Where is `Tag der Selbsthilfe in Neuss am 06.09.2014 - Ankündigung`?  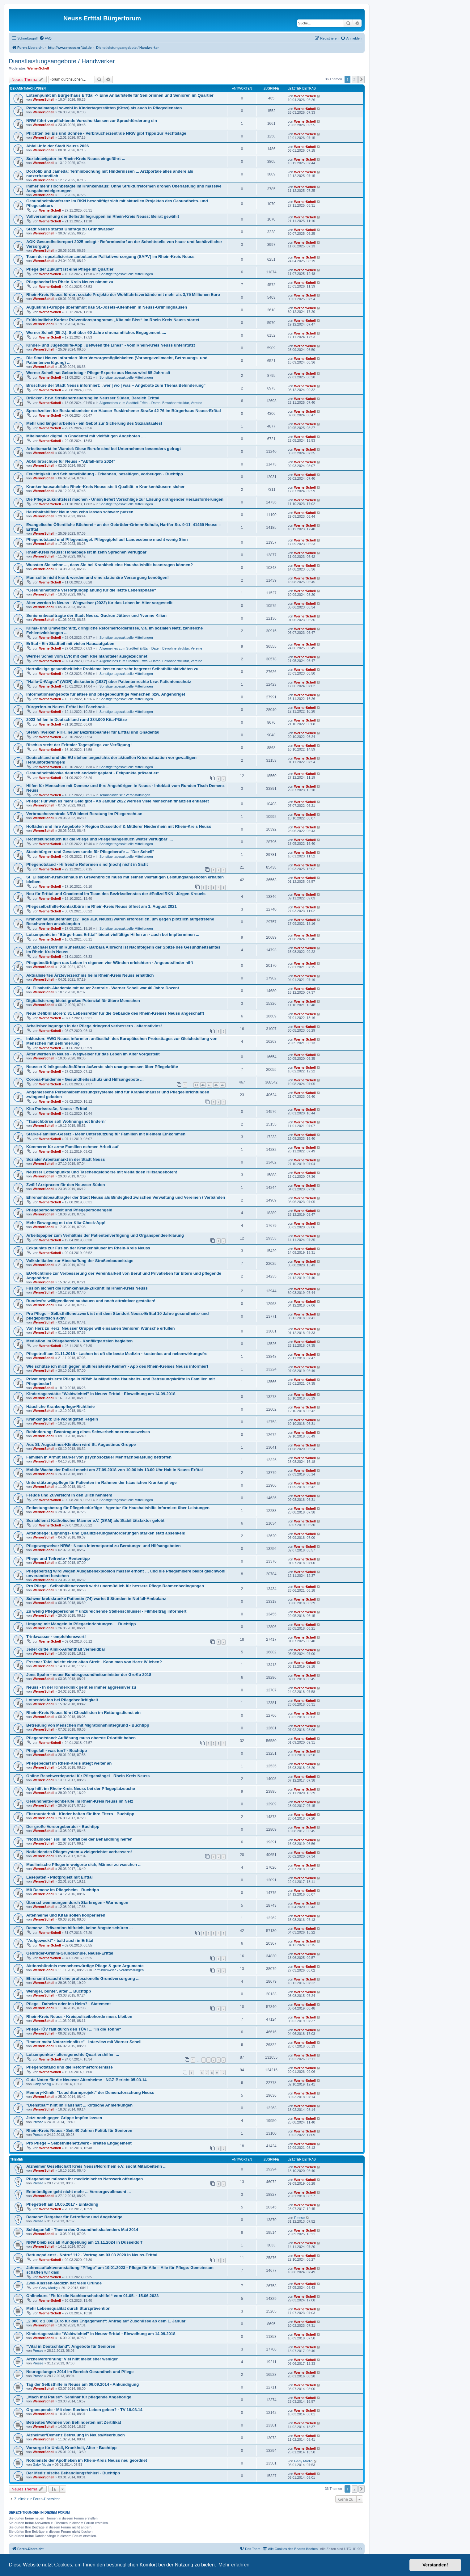
Tag der Selbsthilfe in Neuss am 06.09.2014 - Ankündigung is located at coordinates (82, 2384).